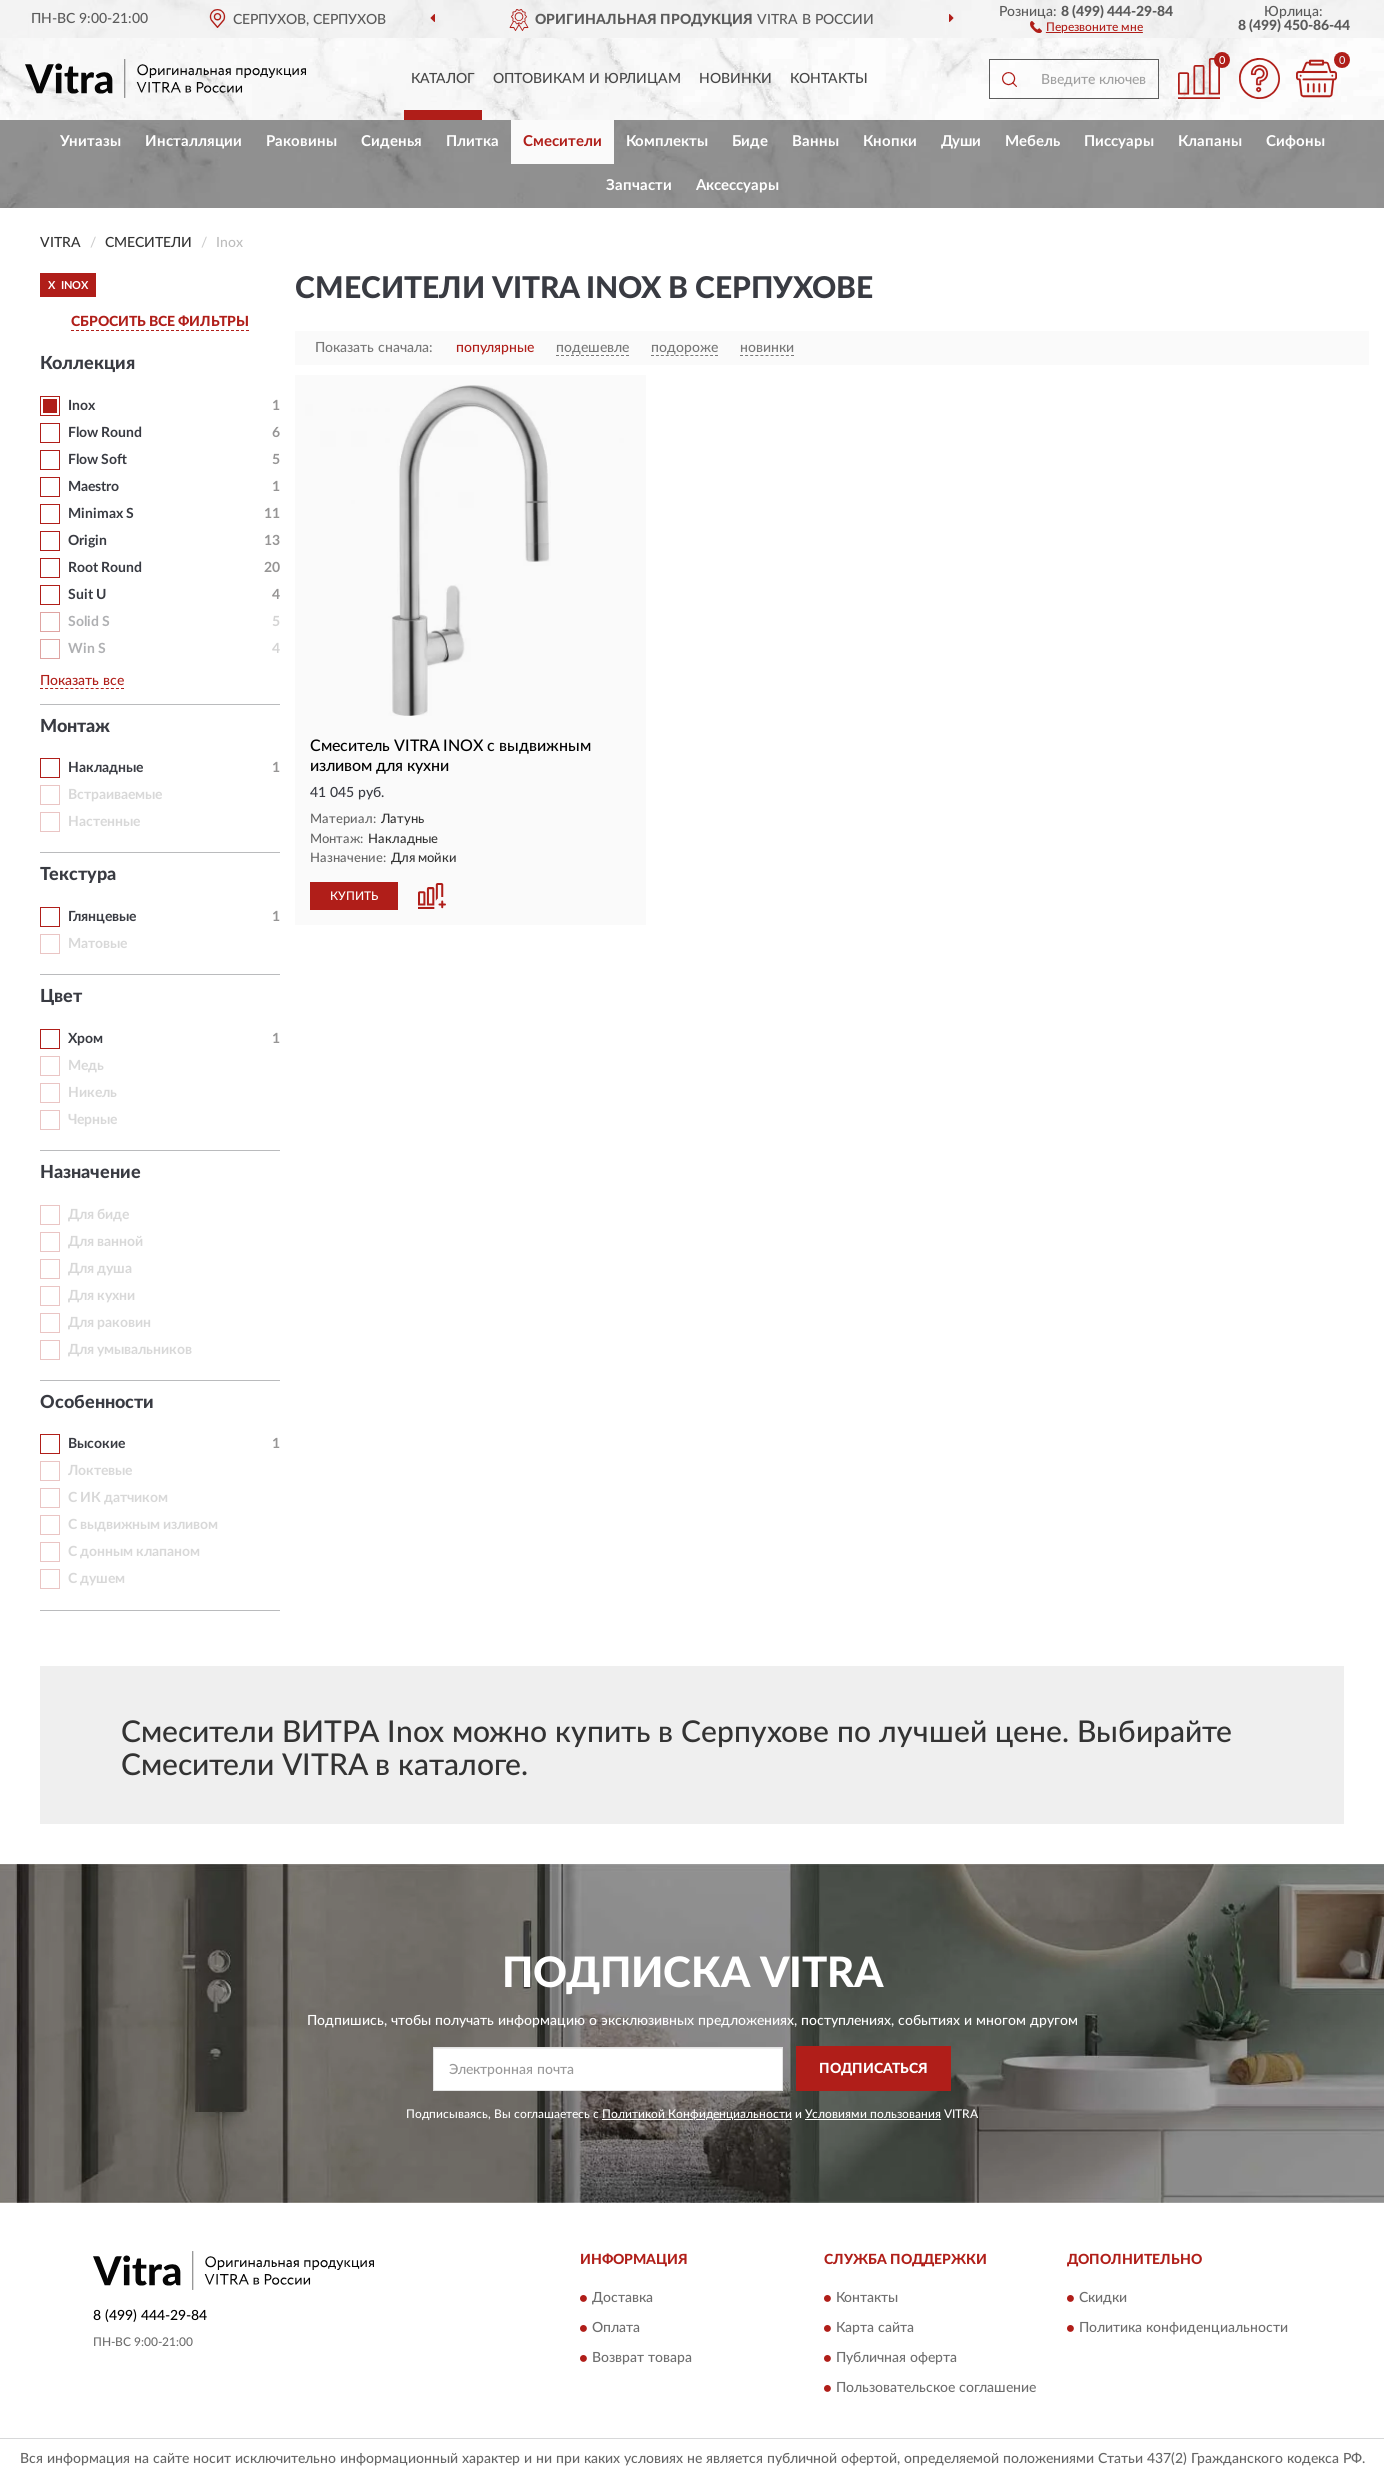 Image resolution: width=1384 pixels, height=2479 pixels. Describe the element at coordinates (102, 917) in the screenshot. I see `Глянцевые` at that location.